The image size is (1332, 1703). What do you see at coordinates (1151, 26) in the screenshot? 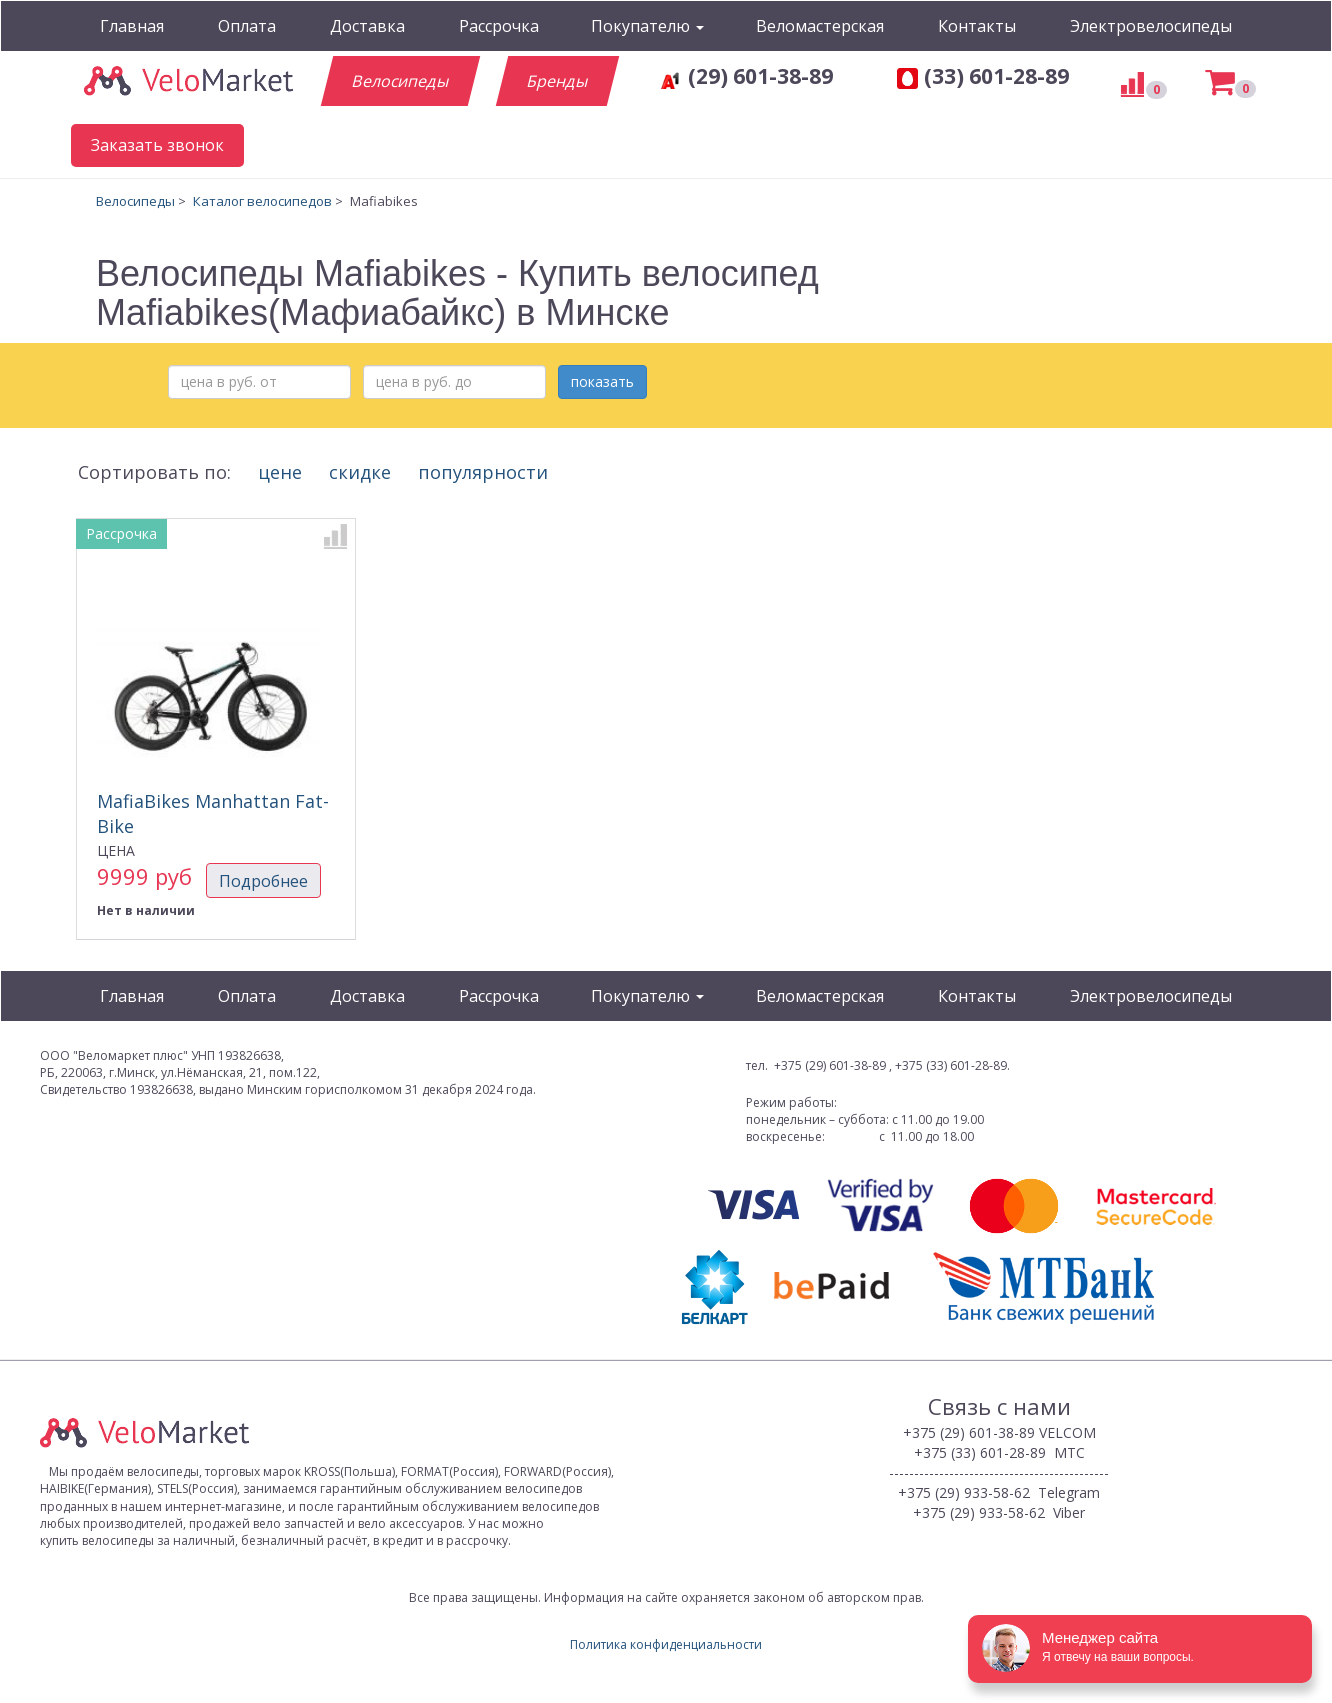
I see `Электровелосипеды` at bounding box center [1151, 26].